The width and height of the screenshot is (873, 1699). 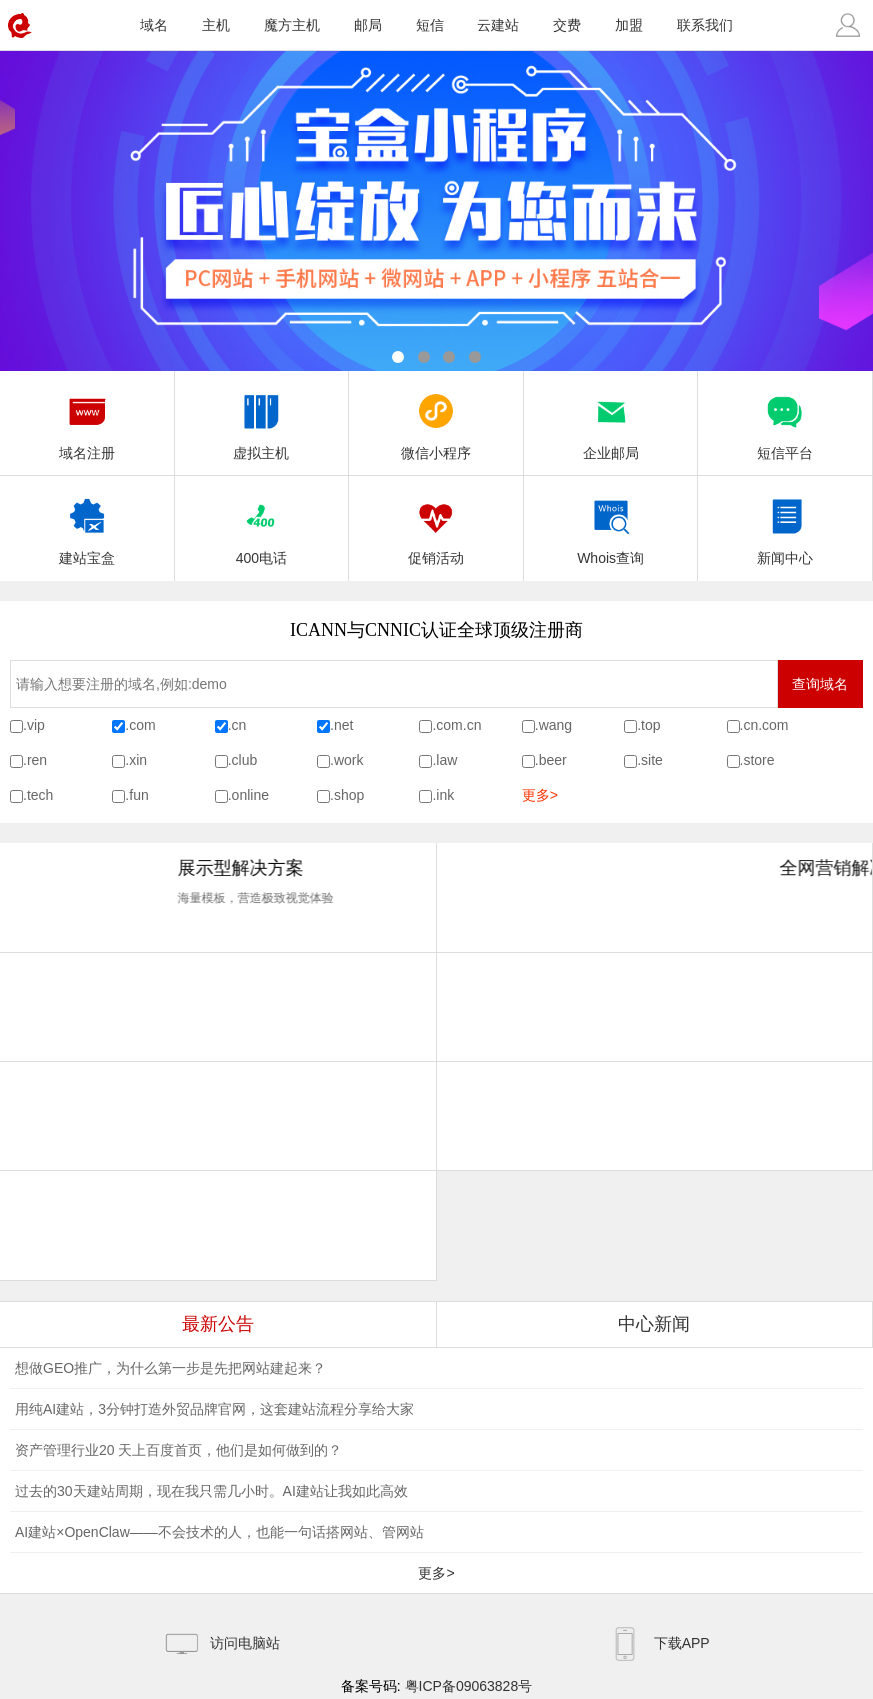 I want to click on .tech, so click(x=38, y=795).